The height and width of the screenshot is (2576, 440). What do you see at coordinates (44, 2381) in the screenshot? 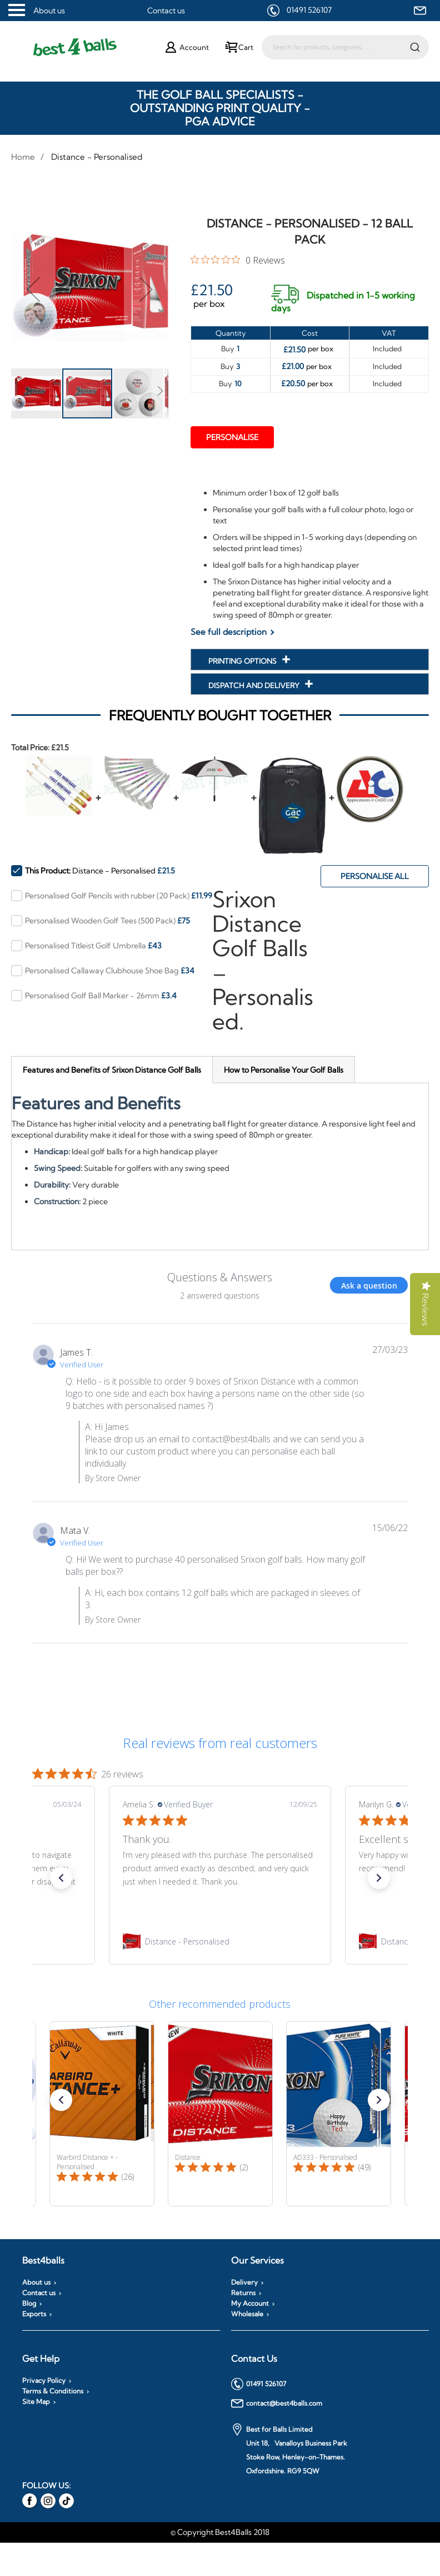
I see `Privacy Policy` at bounding box center [44, 2381].